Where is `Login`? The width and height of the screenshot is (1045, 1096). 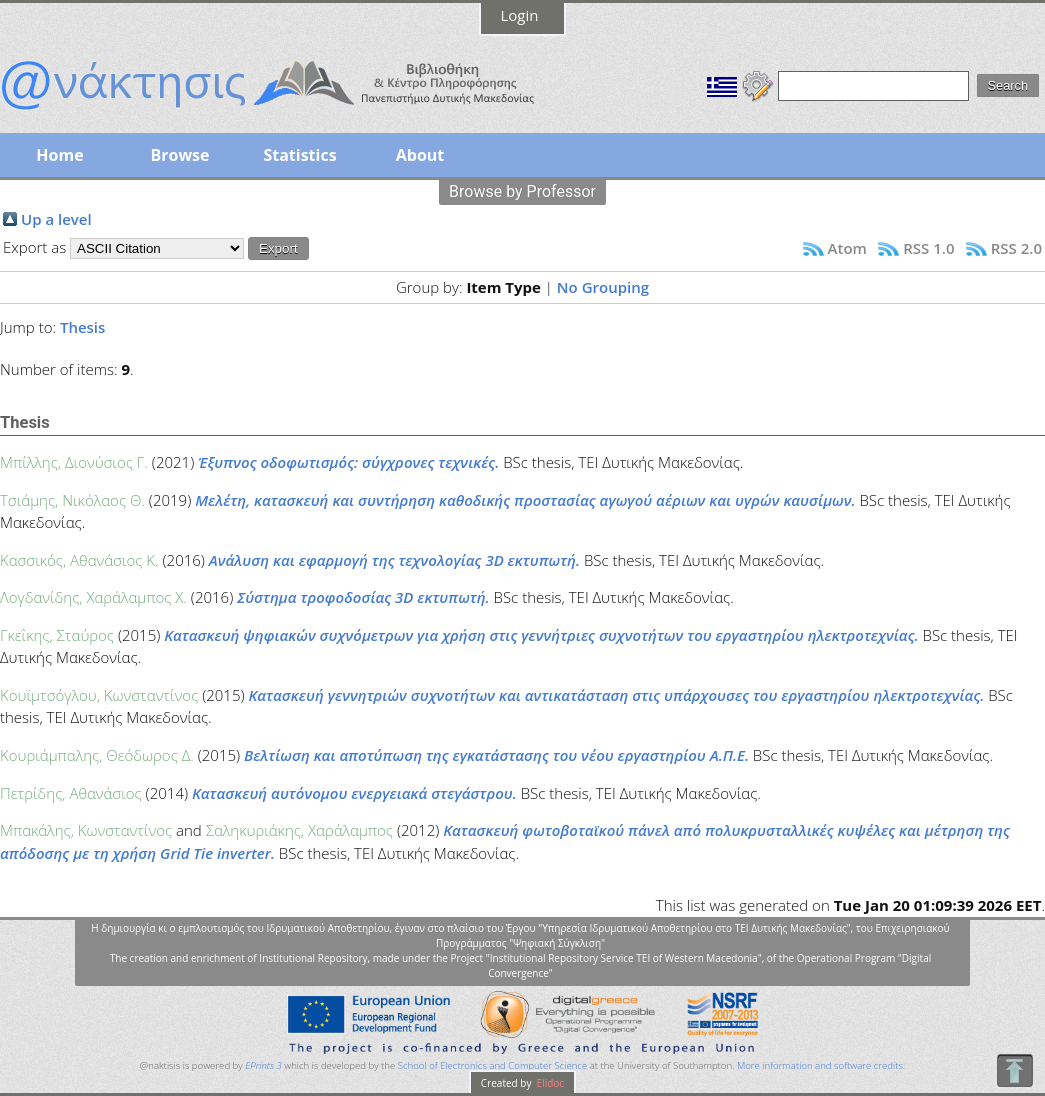
Login is located at coordinates (520, 15).